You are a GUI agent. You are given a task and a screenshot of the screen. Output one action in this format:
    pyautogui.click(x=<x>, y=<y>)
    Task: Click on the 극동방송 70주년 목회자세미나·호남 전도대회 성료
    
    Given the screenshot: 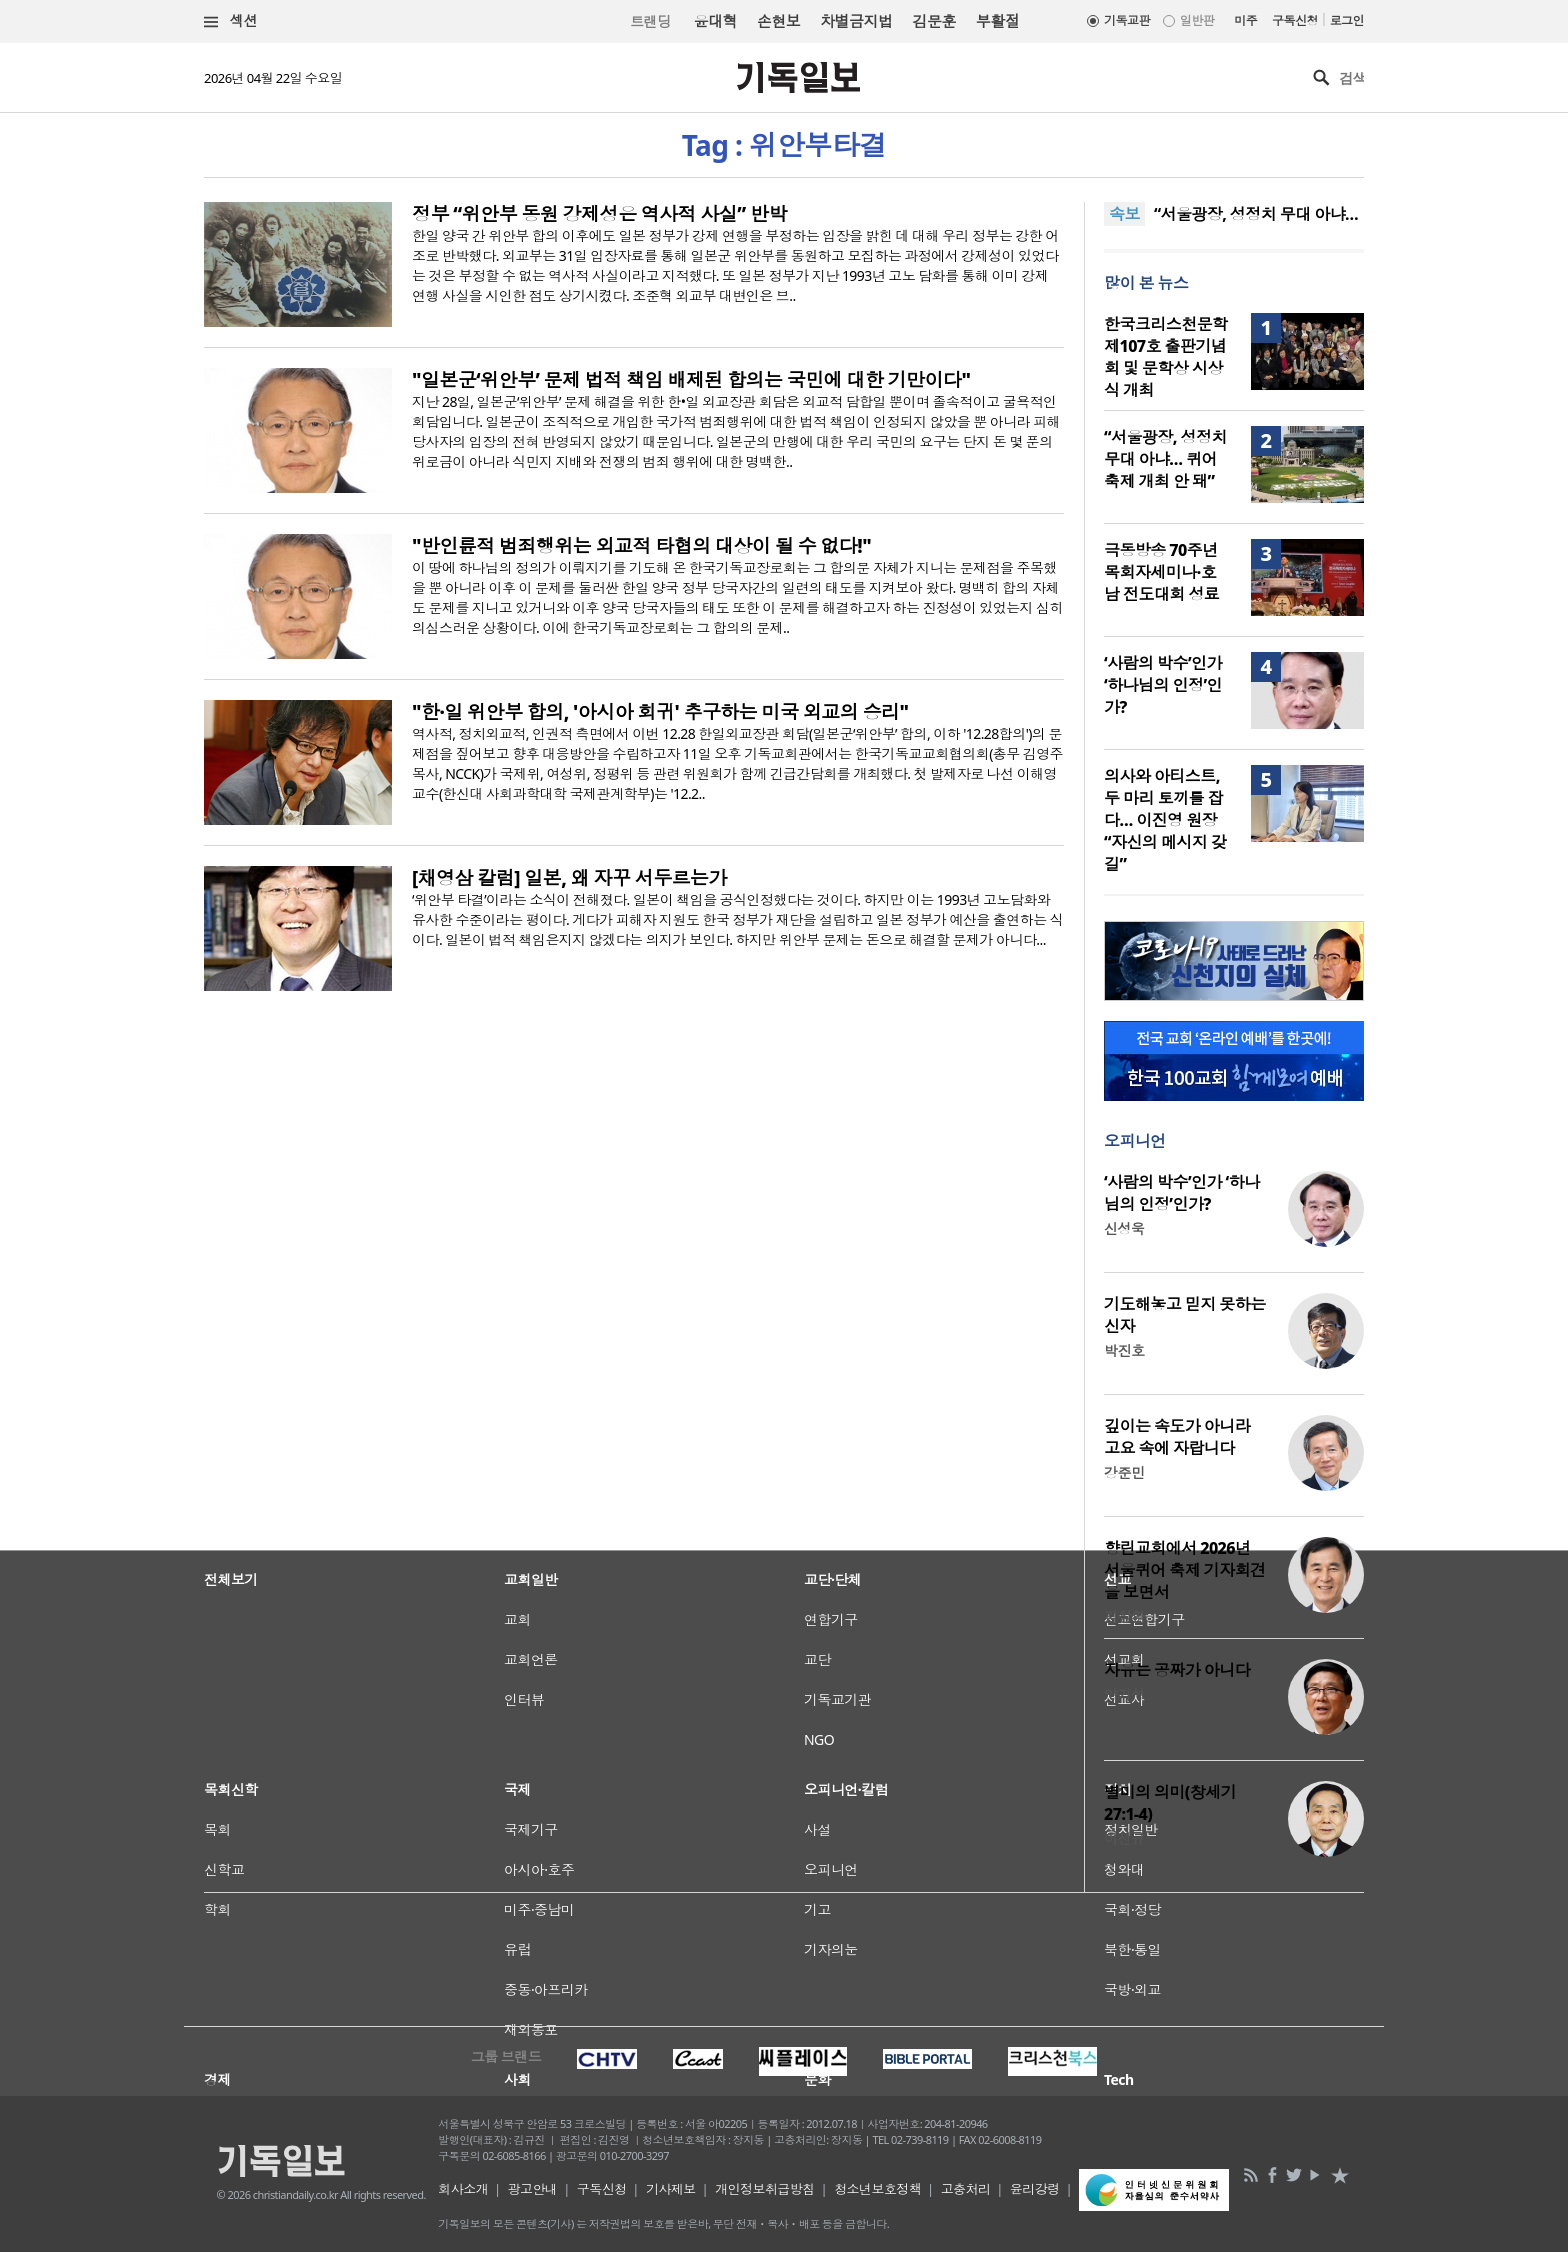 What is the action you would take?
    pyautogui.click(x=1161, y=572)
    